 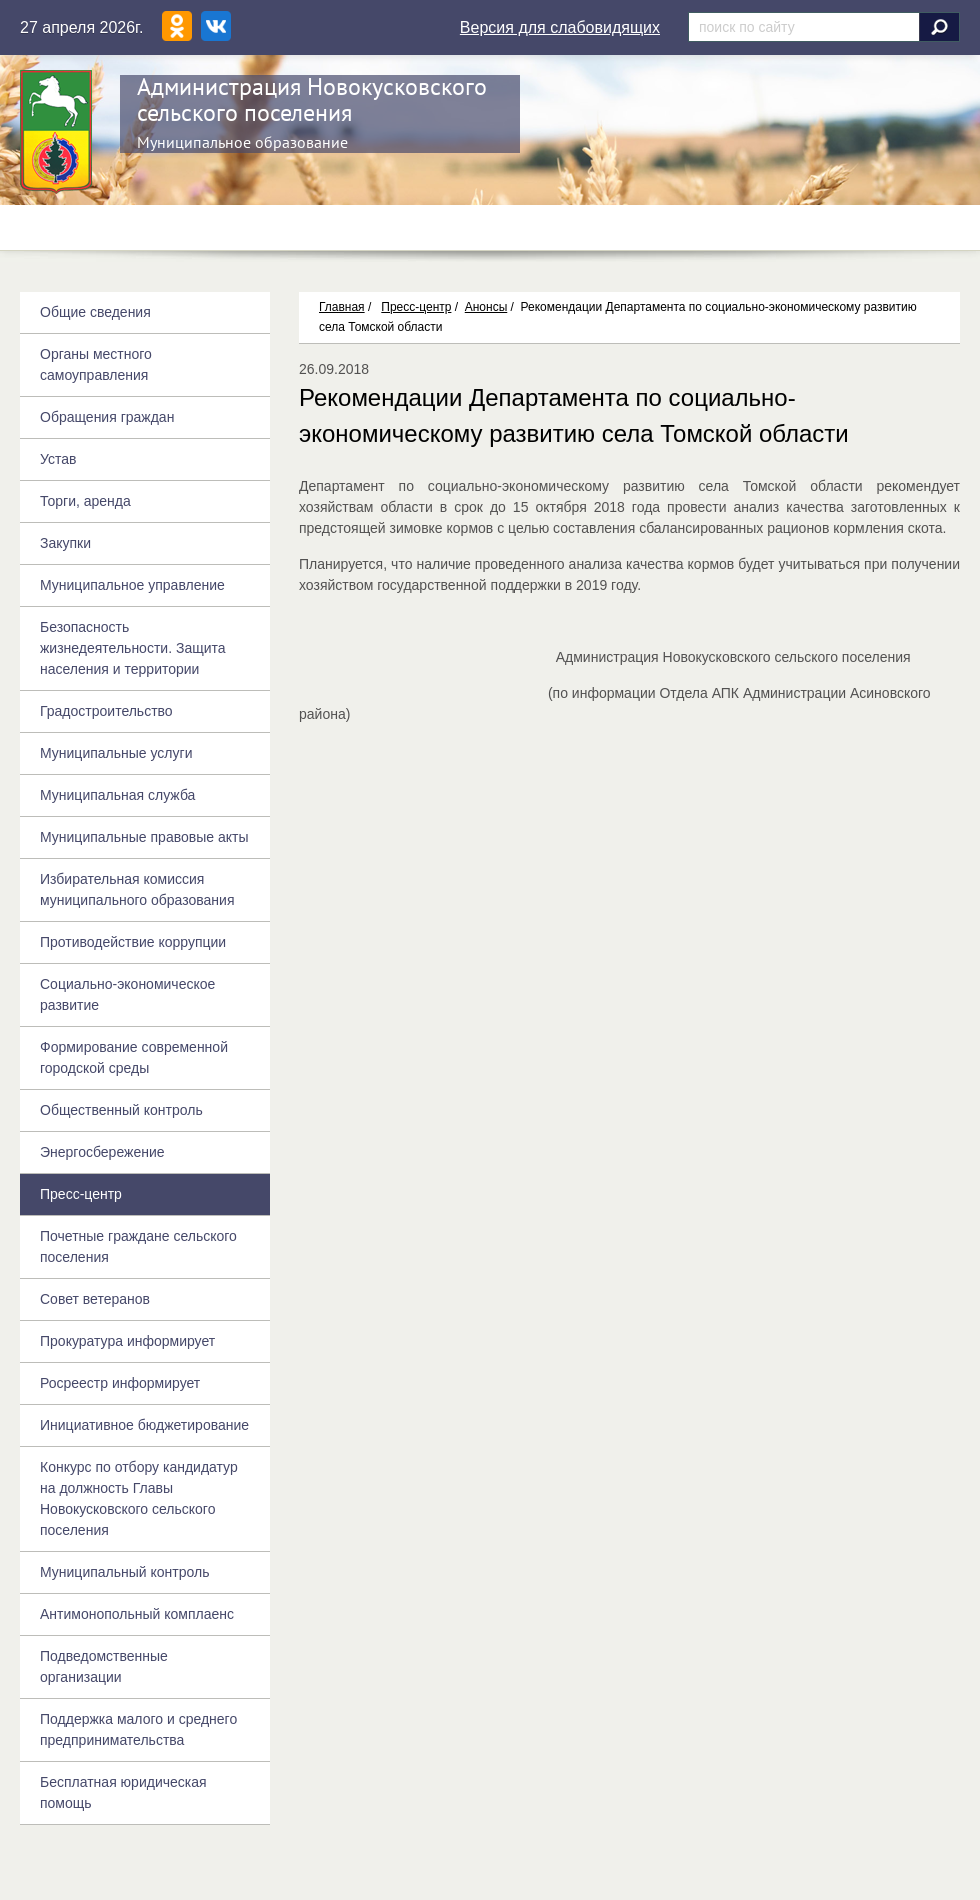 What do you see at coordinates (124, 1572) in the screenshot?
I see `Муниципальный контроль` at bounding box center [124, 1572].